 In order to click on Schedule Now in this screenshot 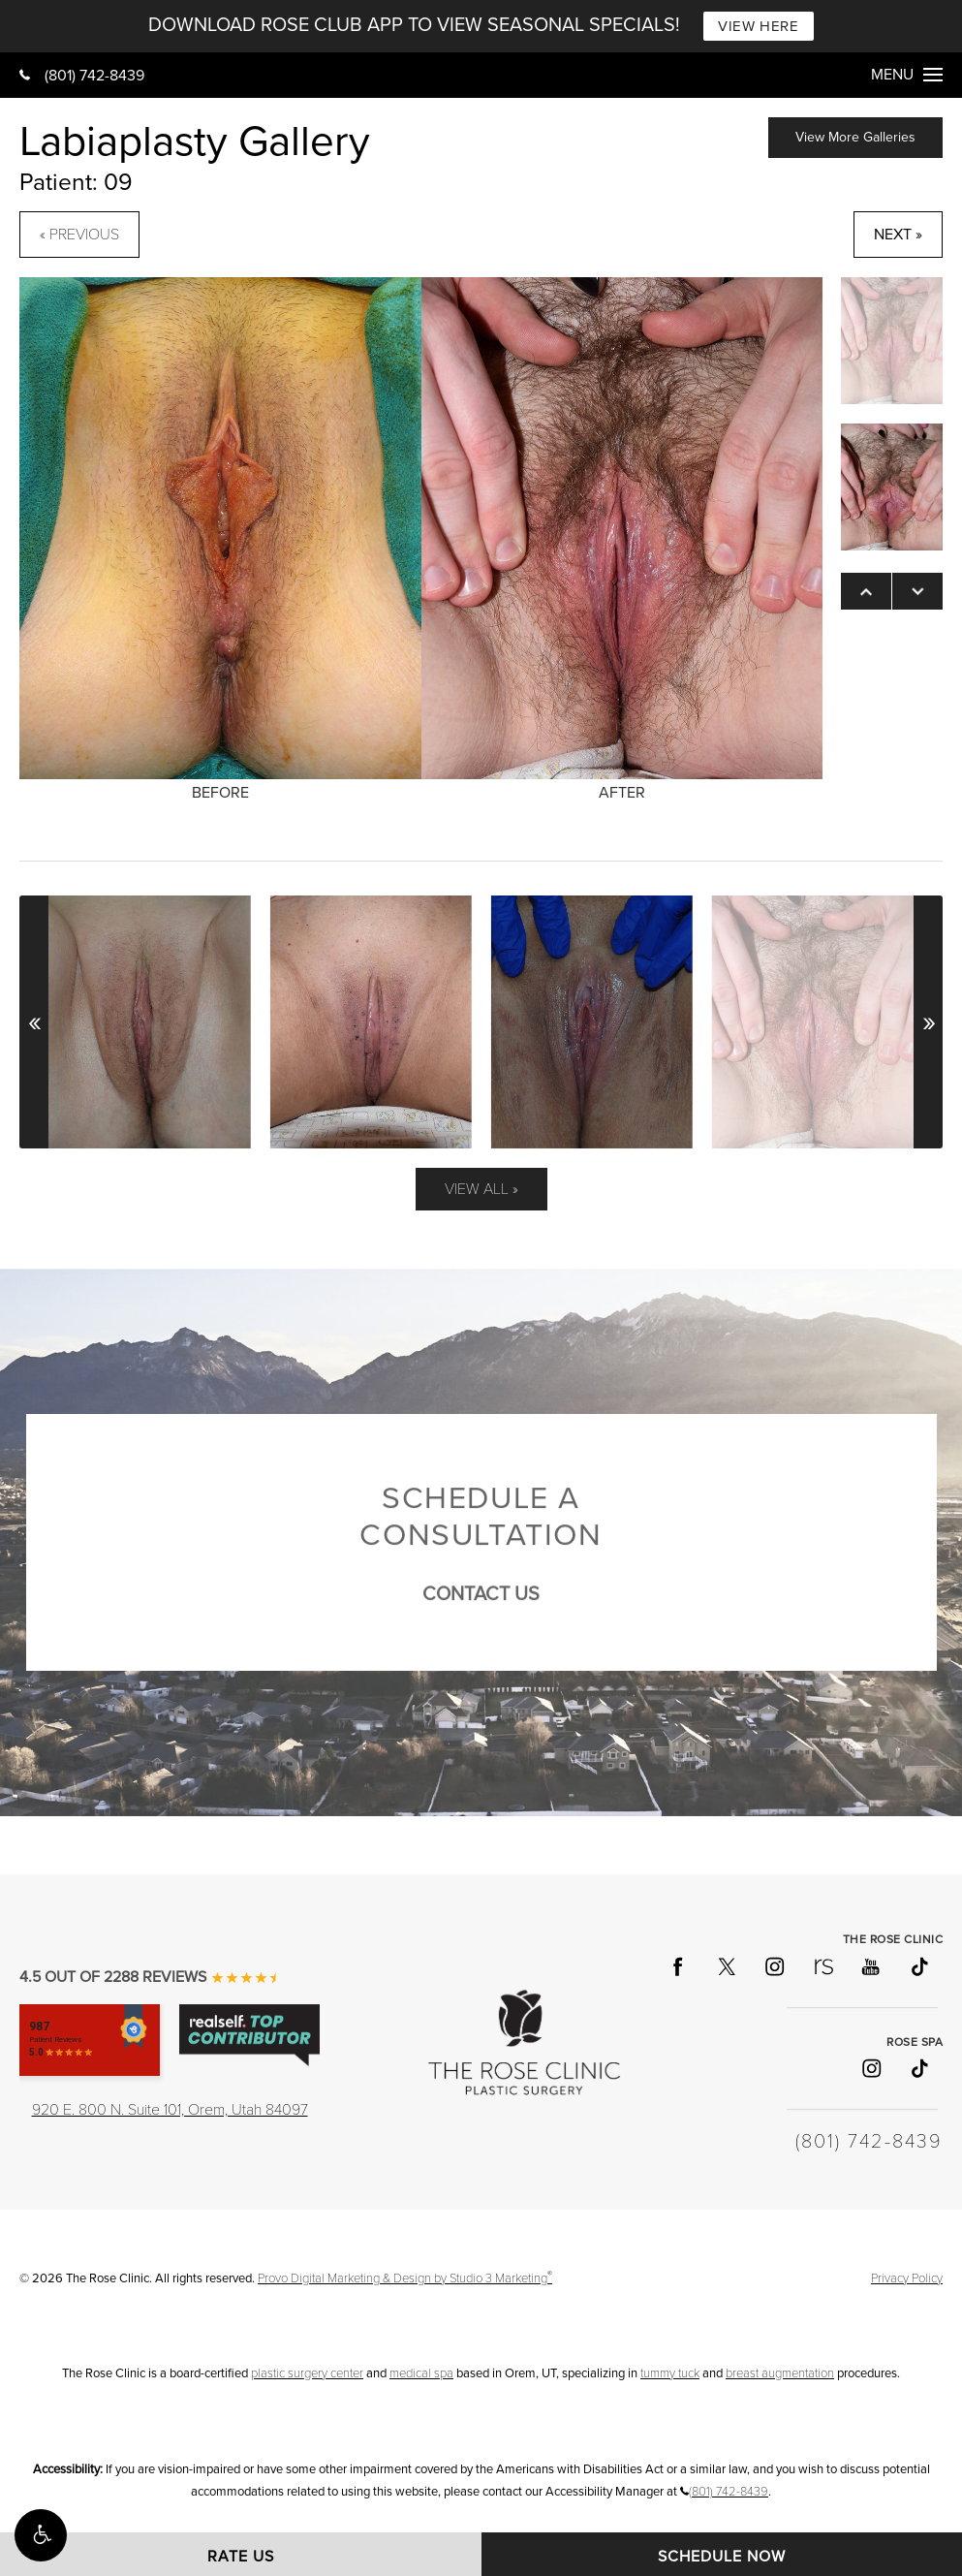, I will do `click(722, 2556)`.